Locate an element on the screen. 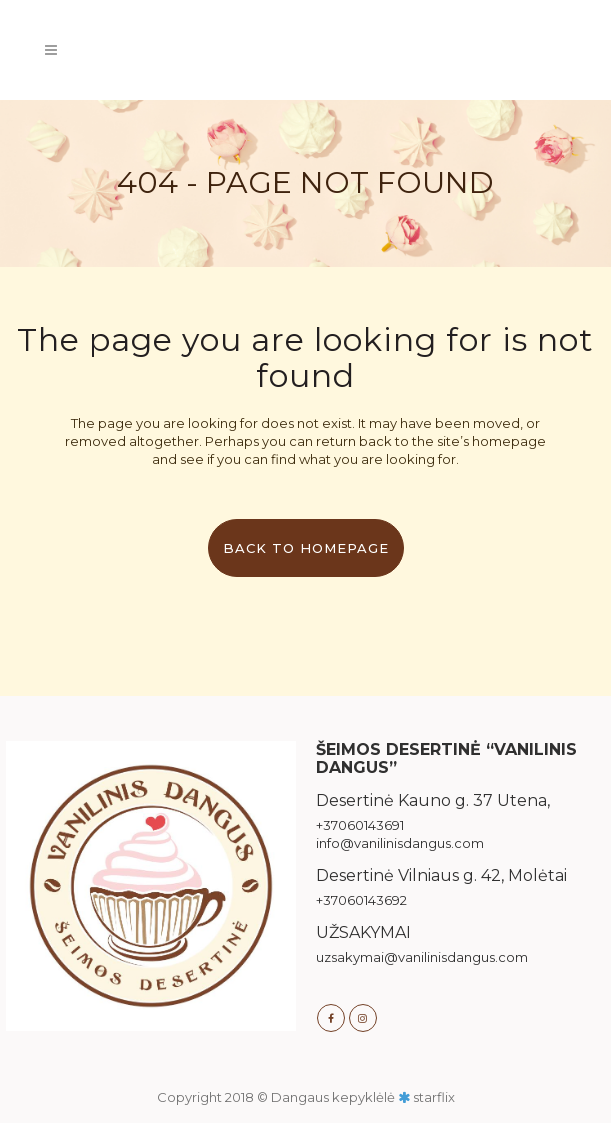 The height and width of the screenshot is (1123, 611). info@vanilinisdangus.com is located at coordinates (400, 843).